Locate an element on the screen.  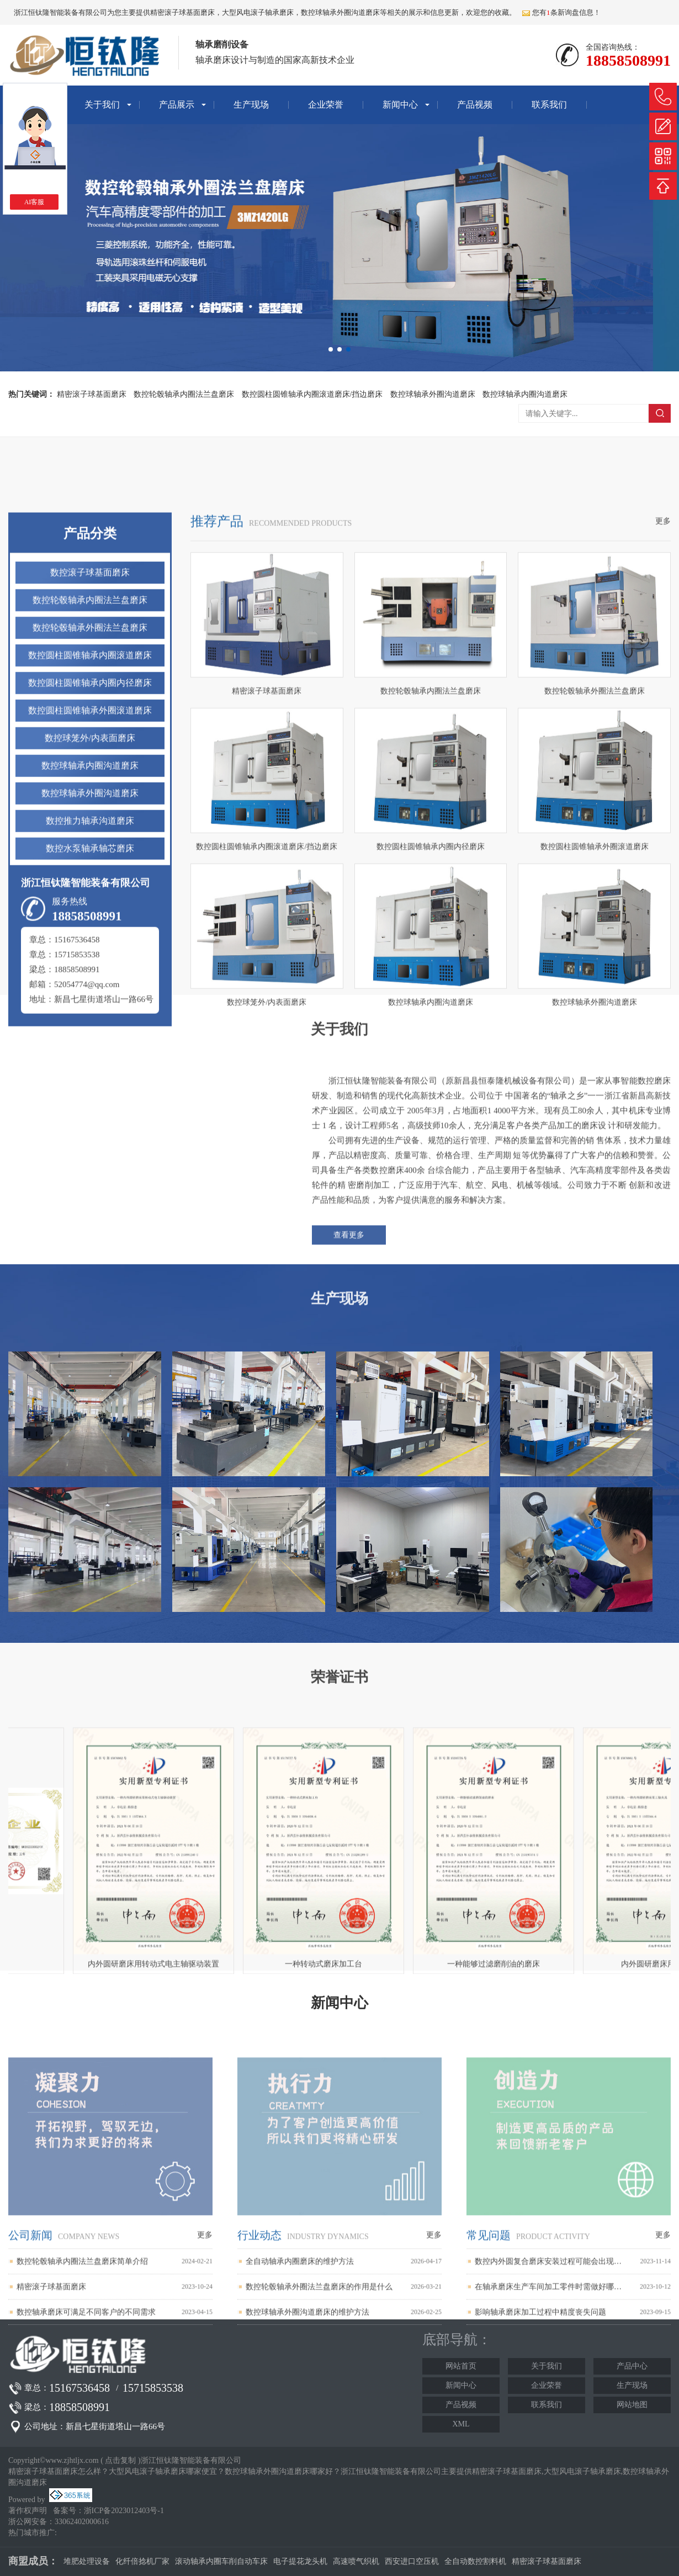
数控轮毂轴承外圈法兰盘磨床 is located at coordinates (90, 936).